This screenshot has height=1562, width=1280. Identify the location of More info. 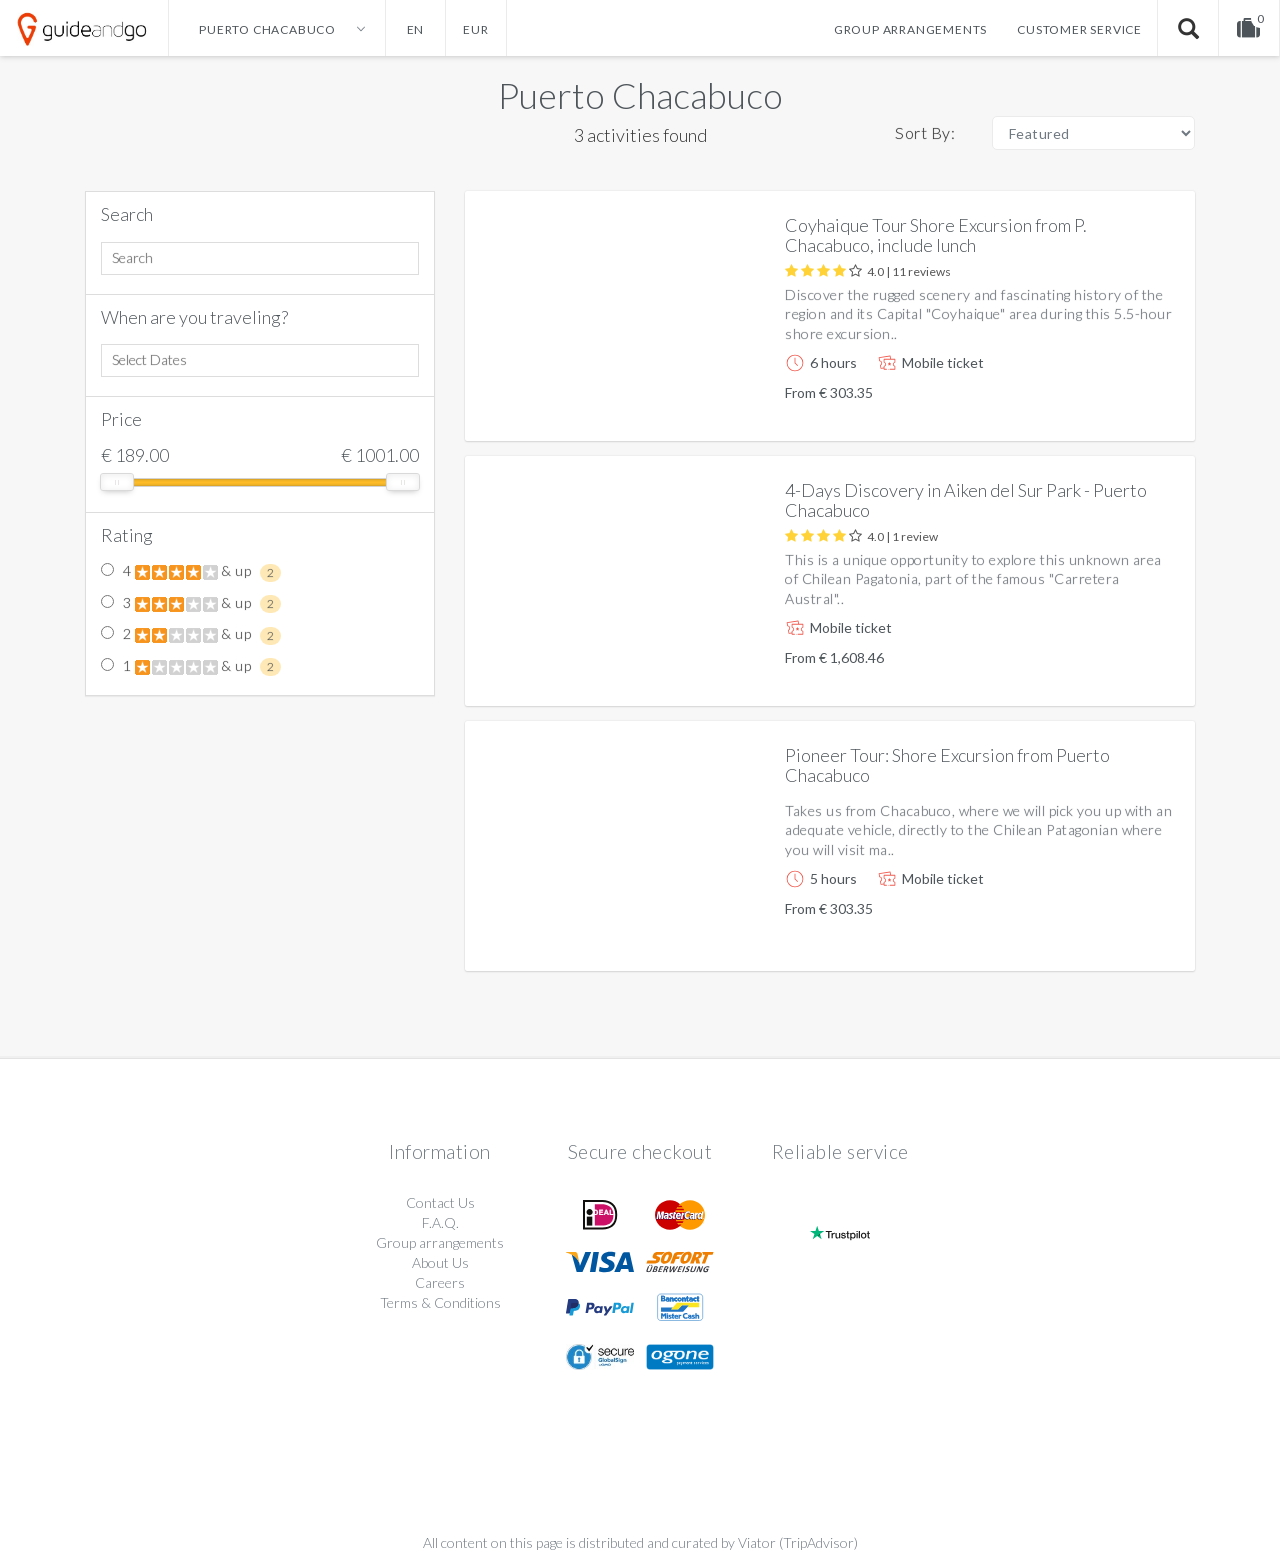
(1123, 409).